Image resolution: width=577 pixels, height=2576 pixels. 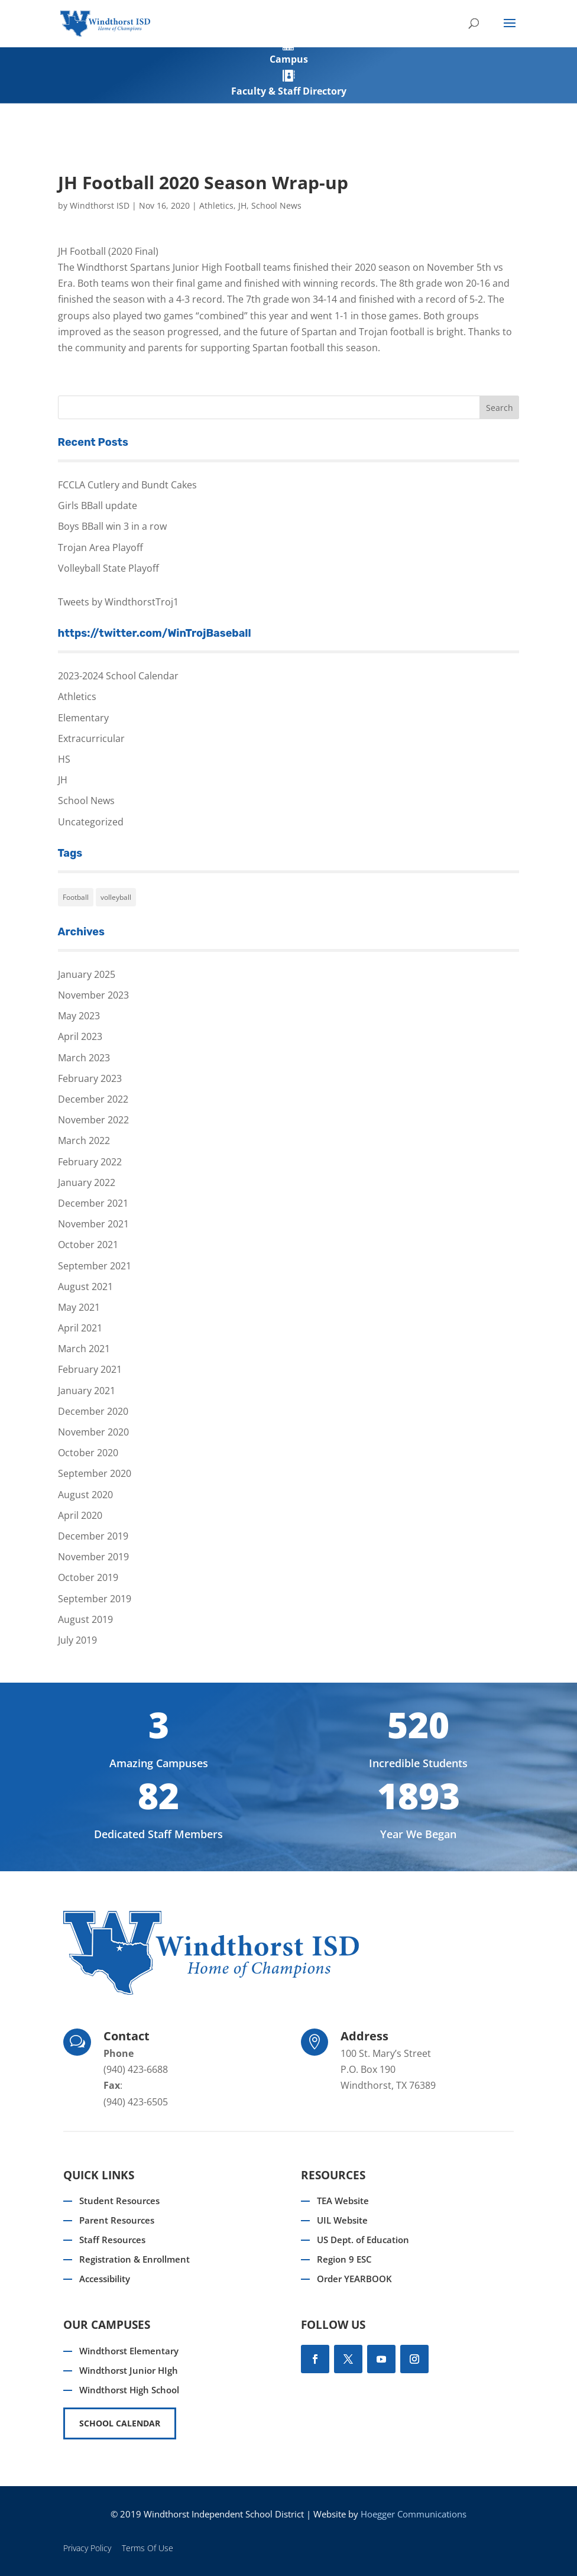 I want to click on Tweets by WindthorstTroj1, so click(x=118, y=601).